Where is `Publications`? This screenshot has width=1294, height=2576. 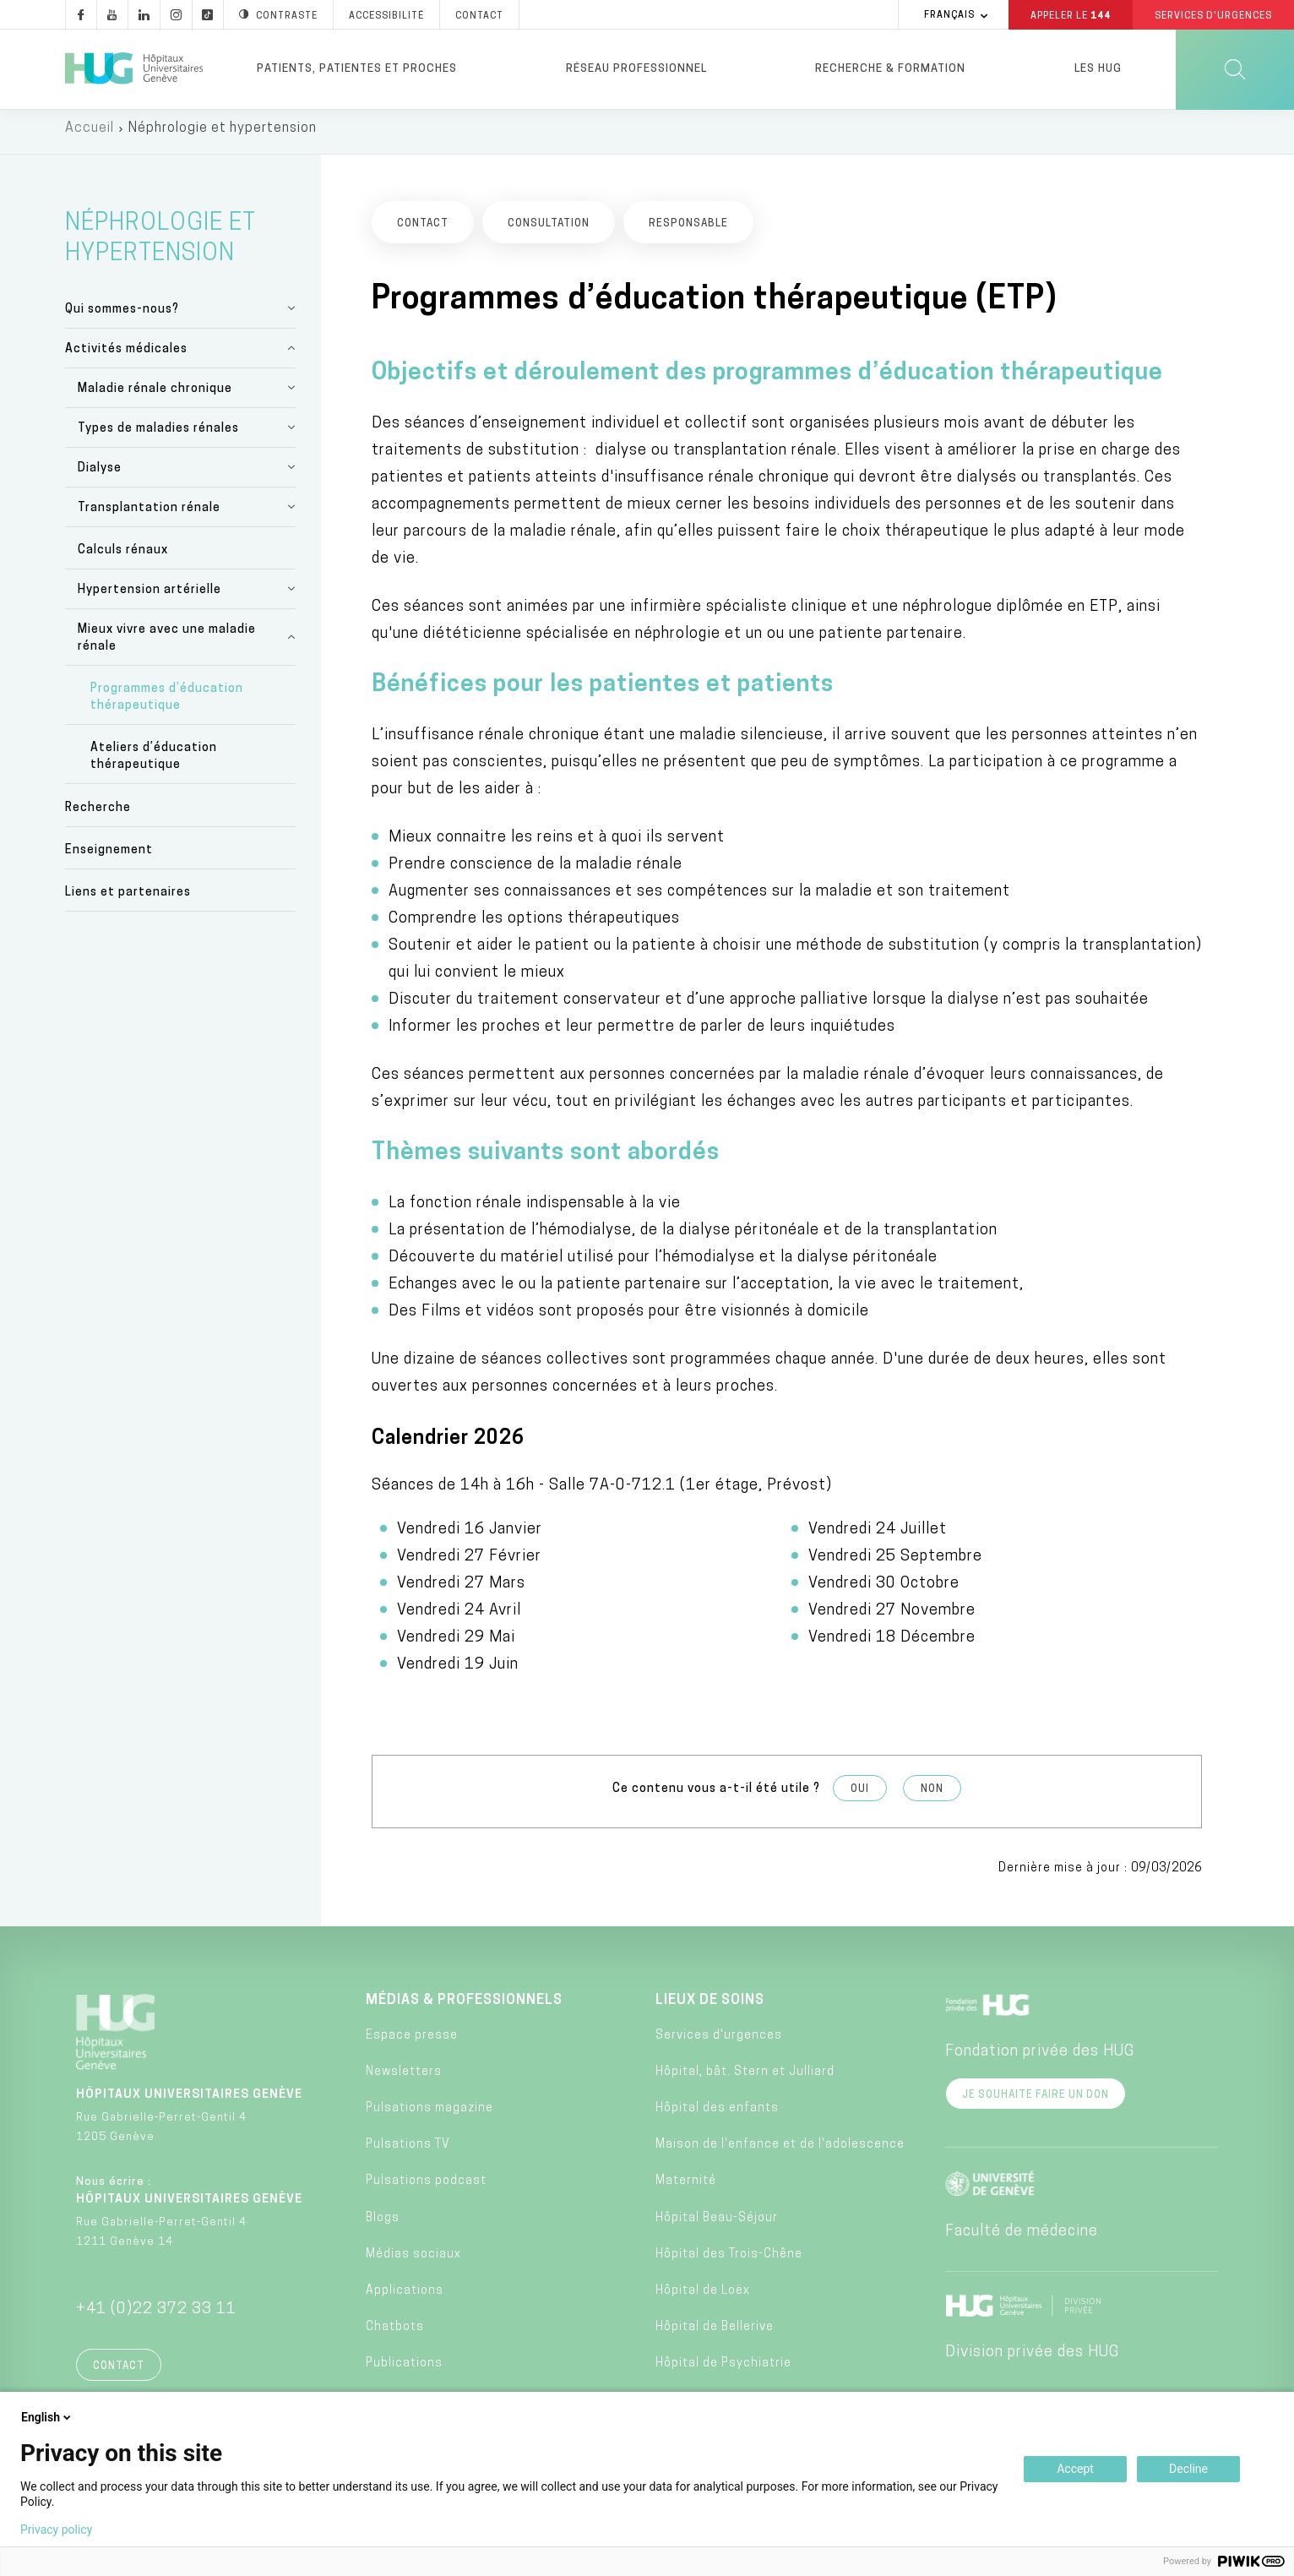
Publications is located at coordinates (404, 2371).